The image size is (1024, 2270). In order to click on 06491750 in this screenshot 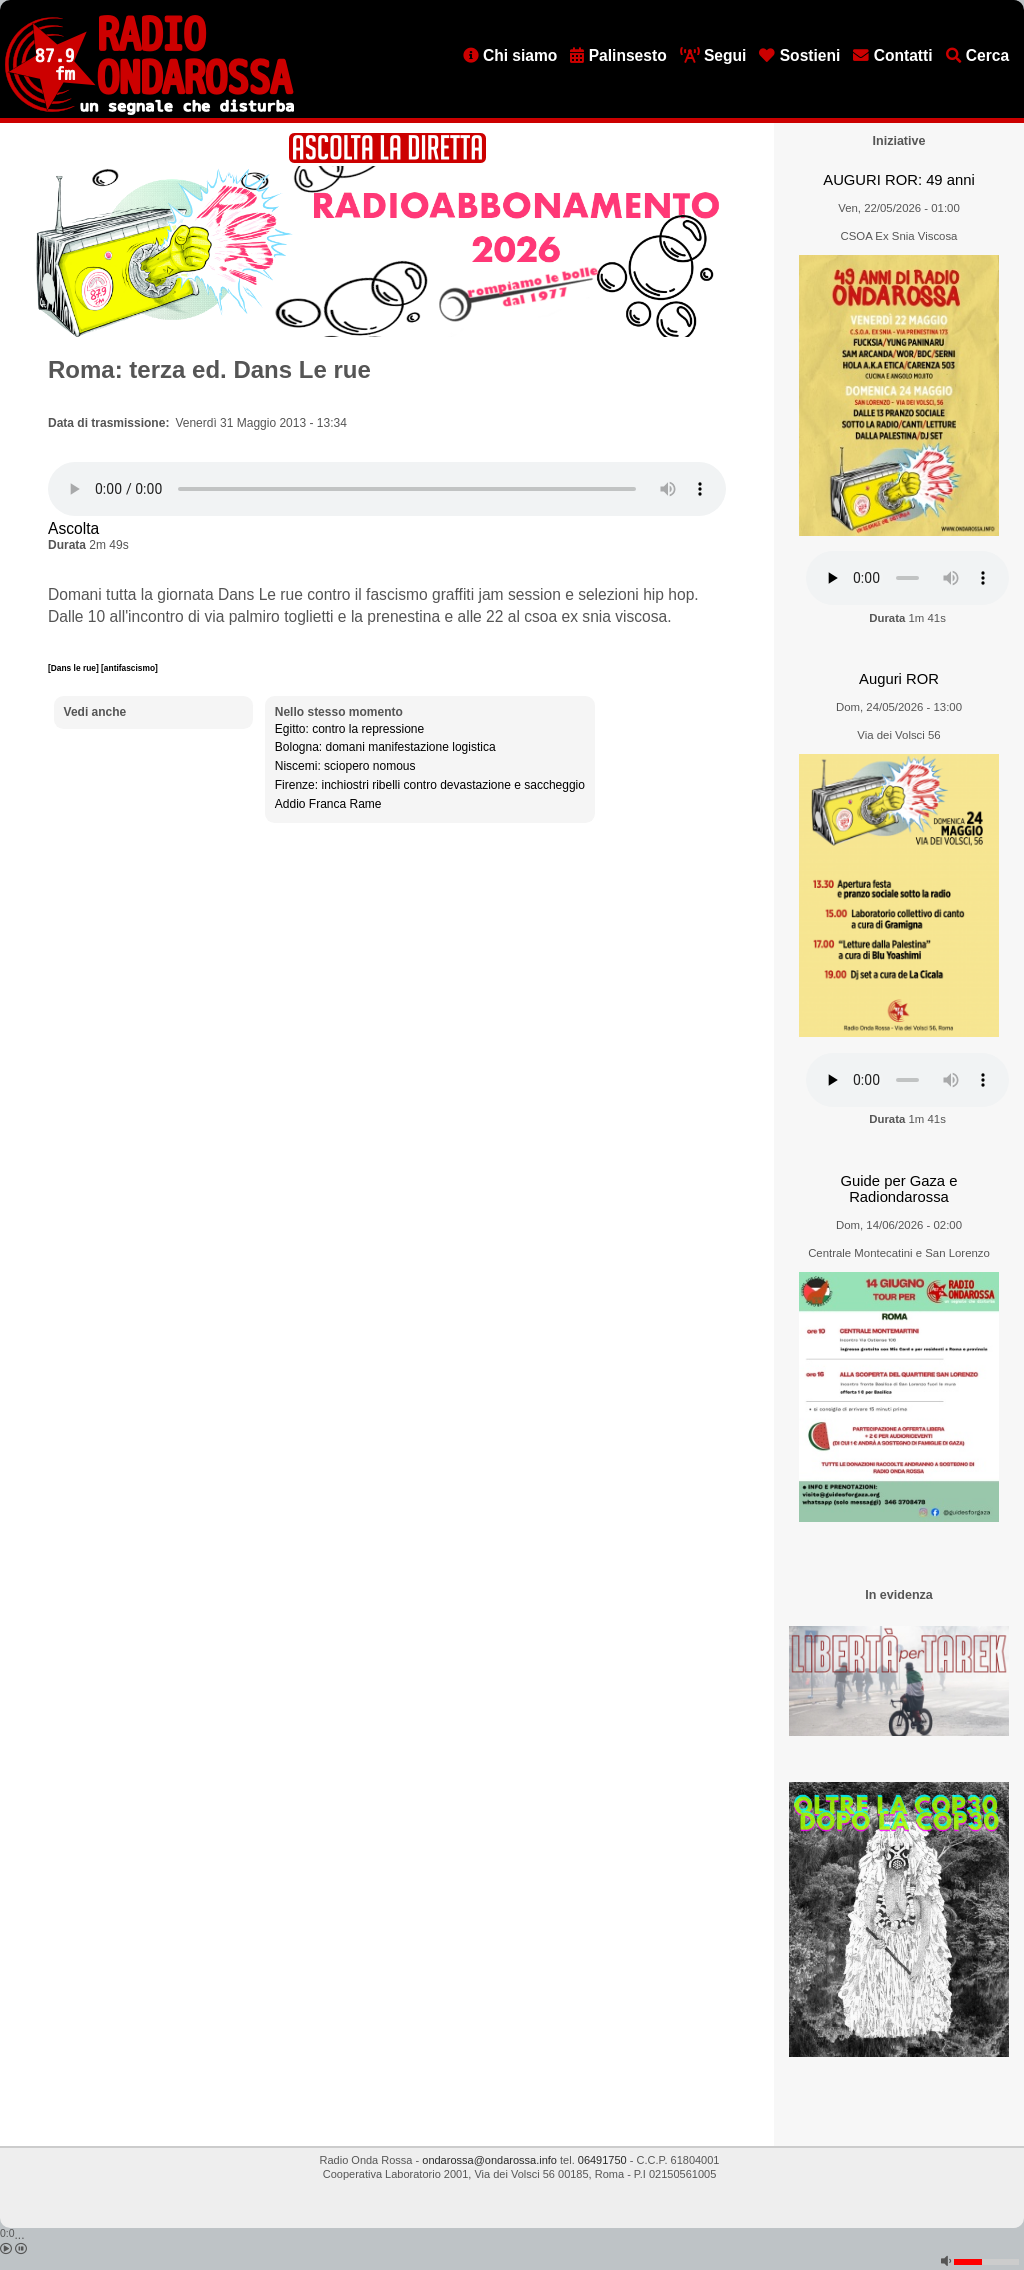, I will do `click(602, 2160)`.